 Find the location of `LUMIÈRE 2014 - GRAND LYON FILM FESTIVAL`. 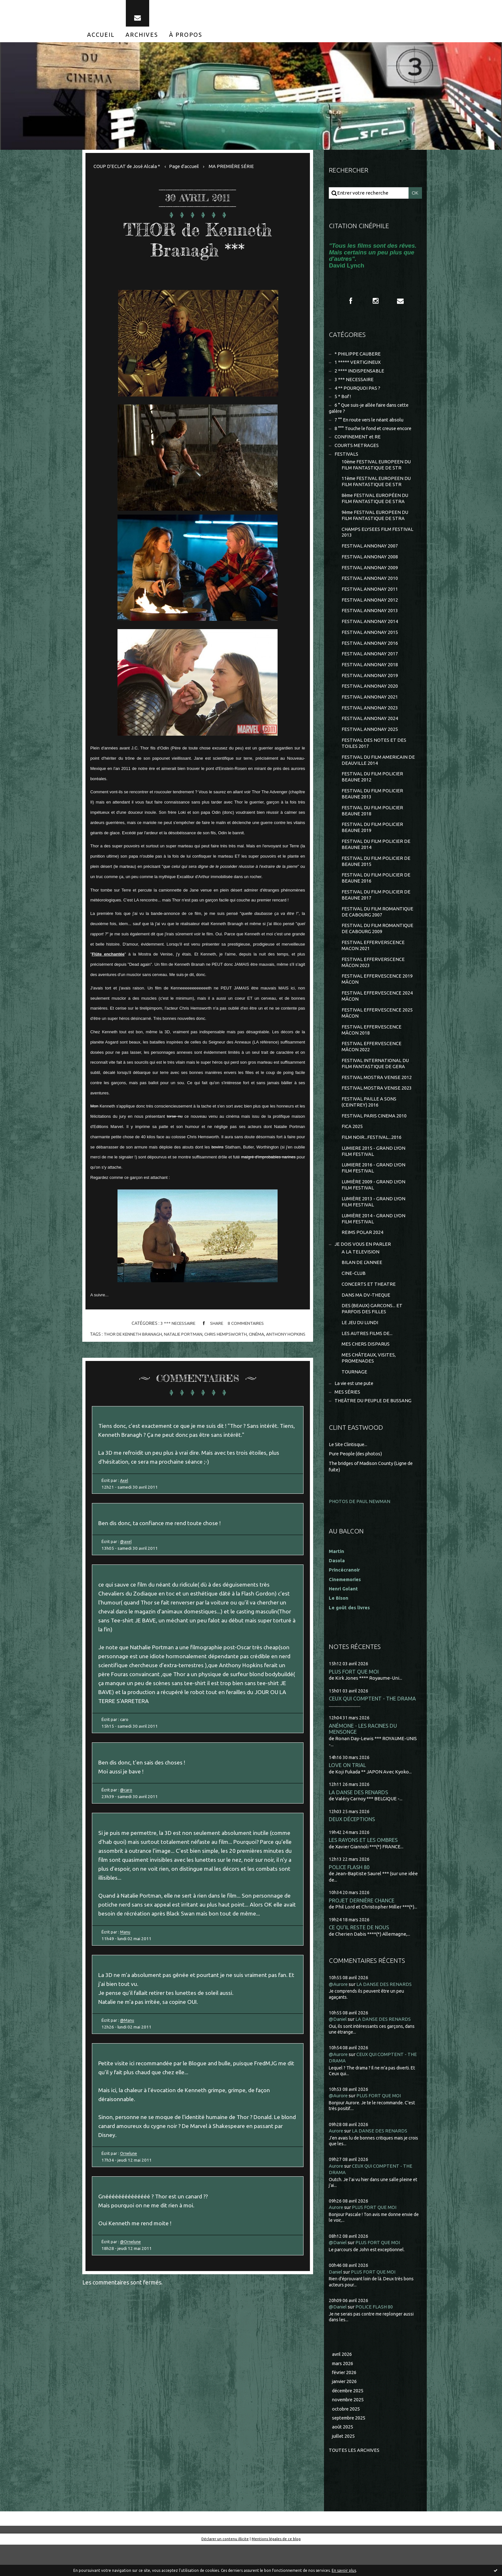

LUMIÈRE 2014 - GRAND LYON FILM FESTIVAL is located at coordinates (374, 1244).